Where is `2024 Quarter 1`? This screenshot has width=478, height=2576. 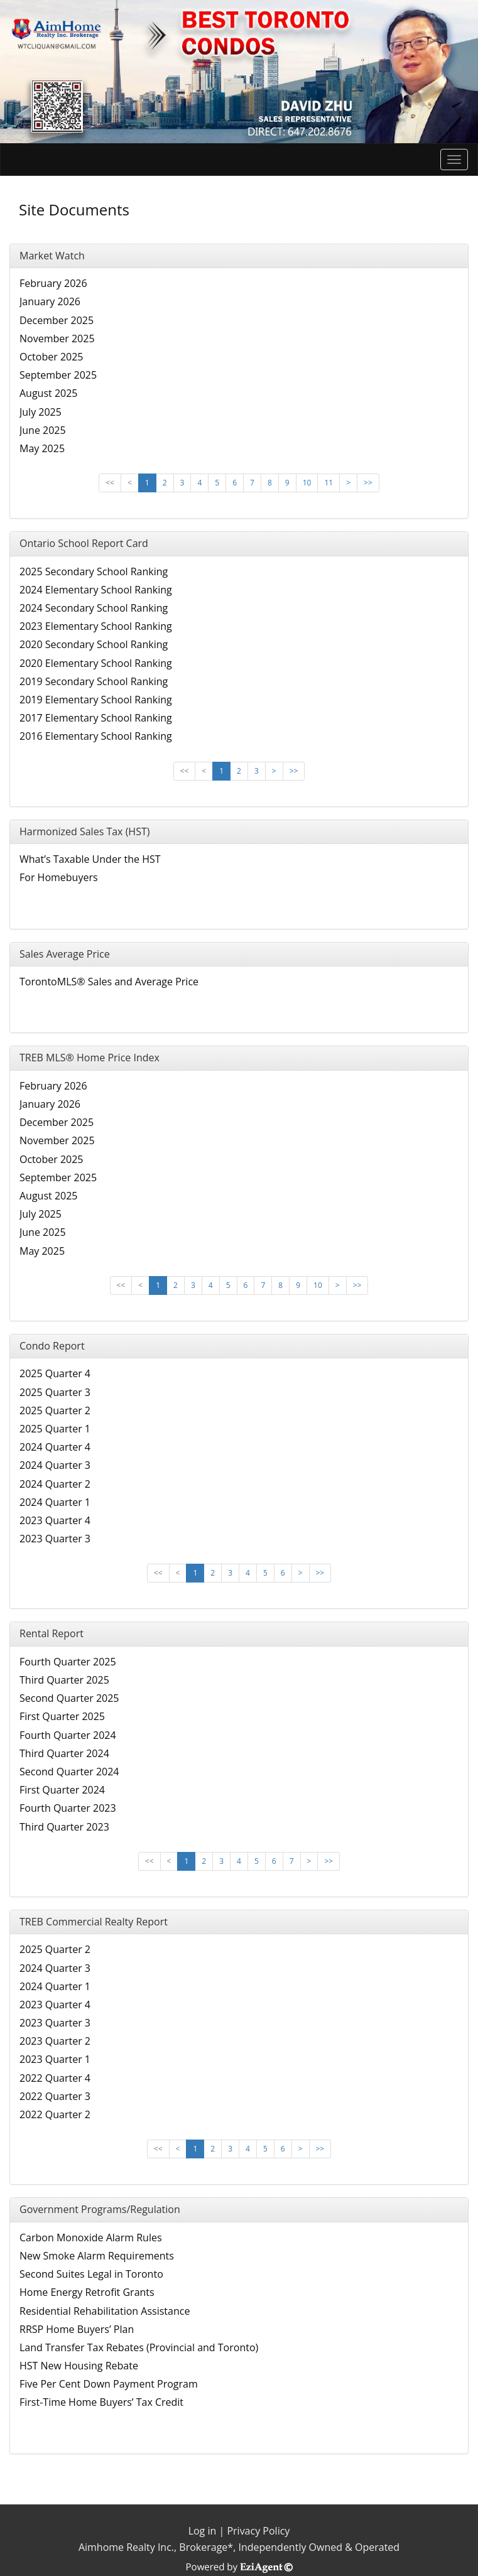 2024 Quarter 1 is located at coordinates (54, 1502).